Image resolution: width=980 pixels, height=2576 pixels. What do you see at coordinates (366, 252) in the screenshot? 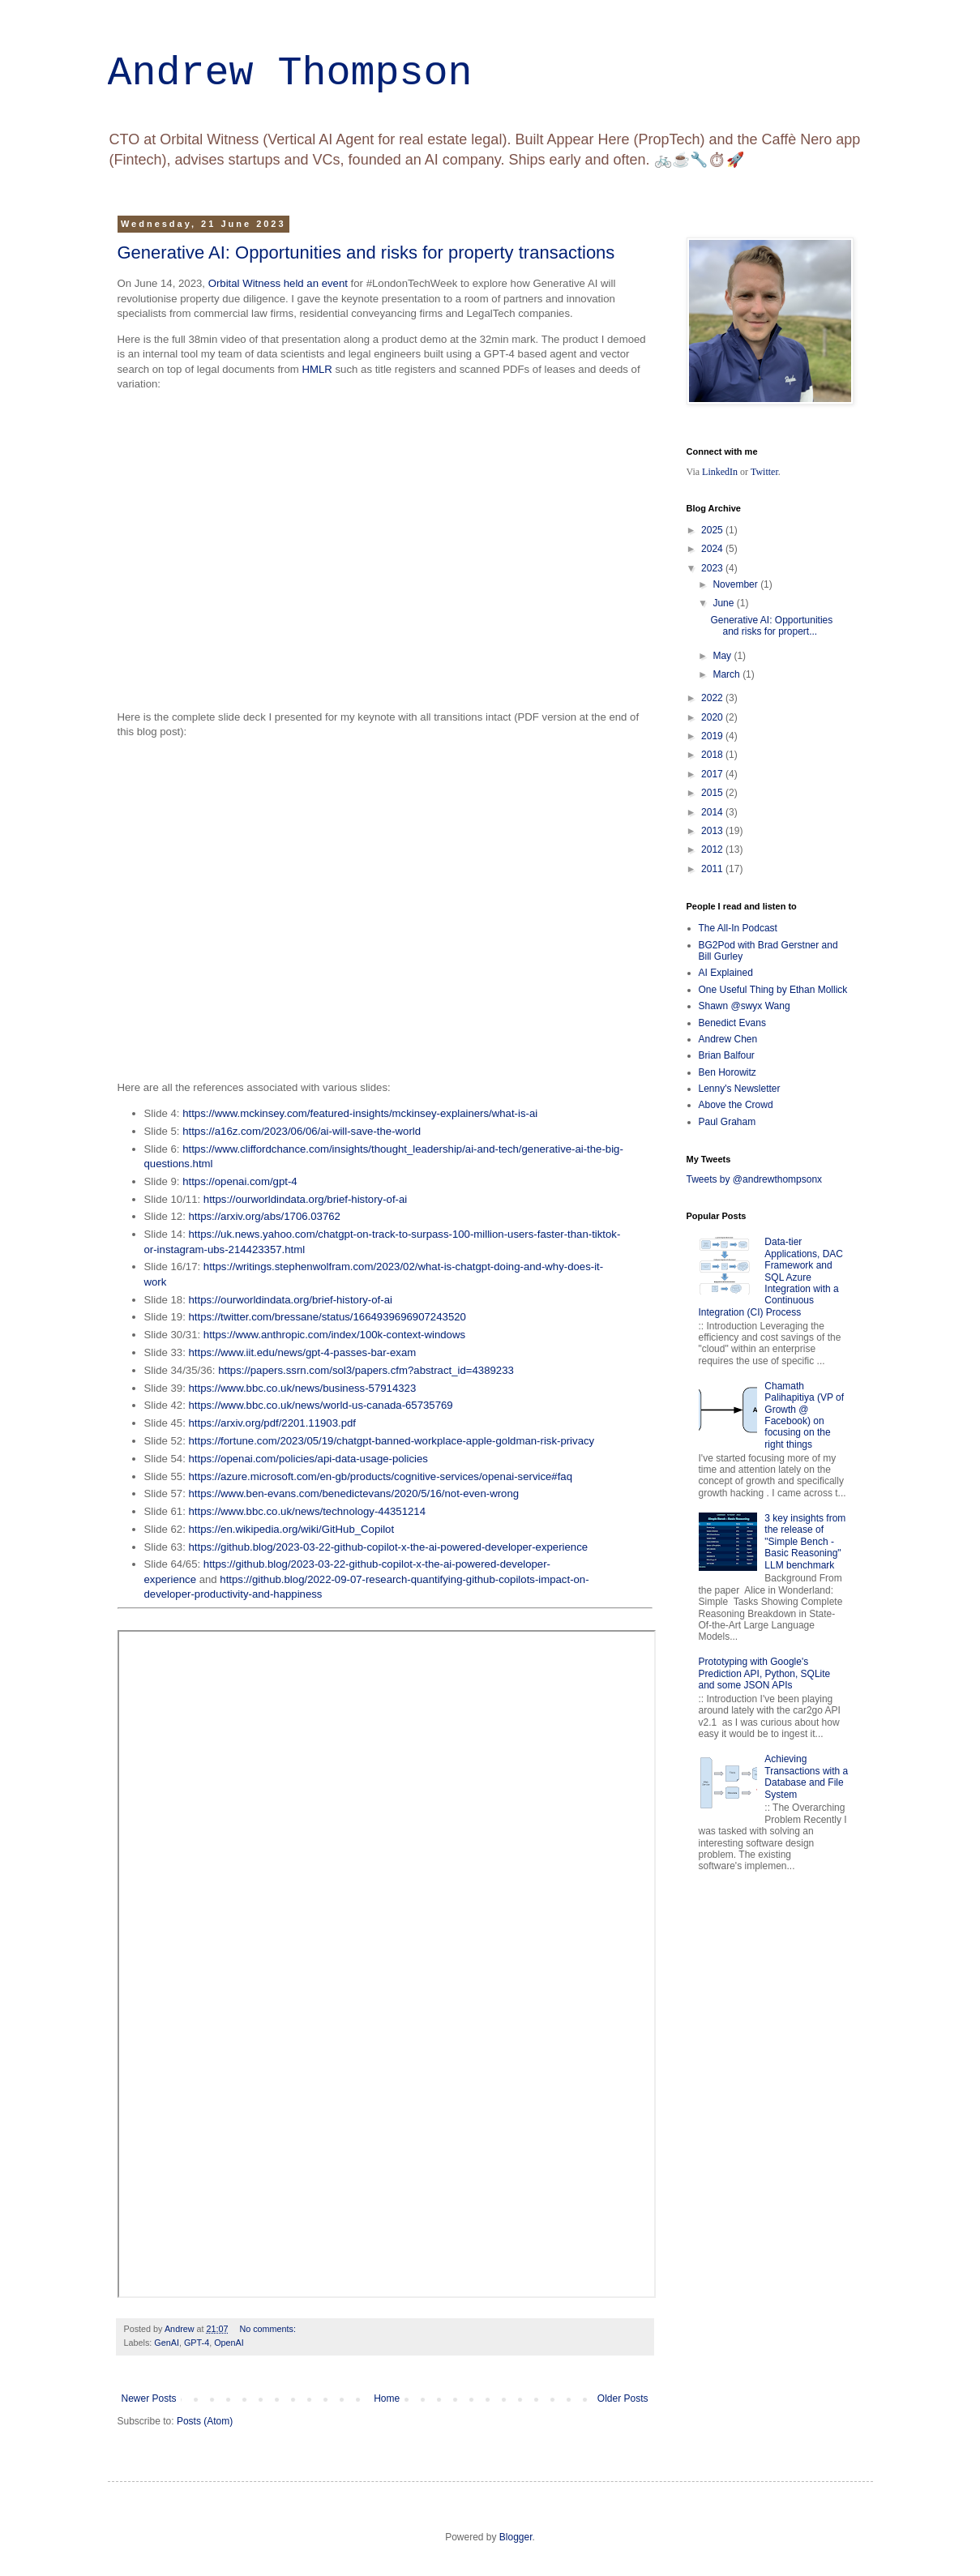
I see `Generative AI: Opportunities and risks for property transactions` at bounding box center [366, 252].